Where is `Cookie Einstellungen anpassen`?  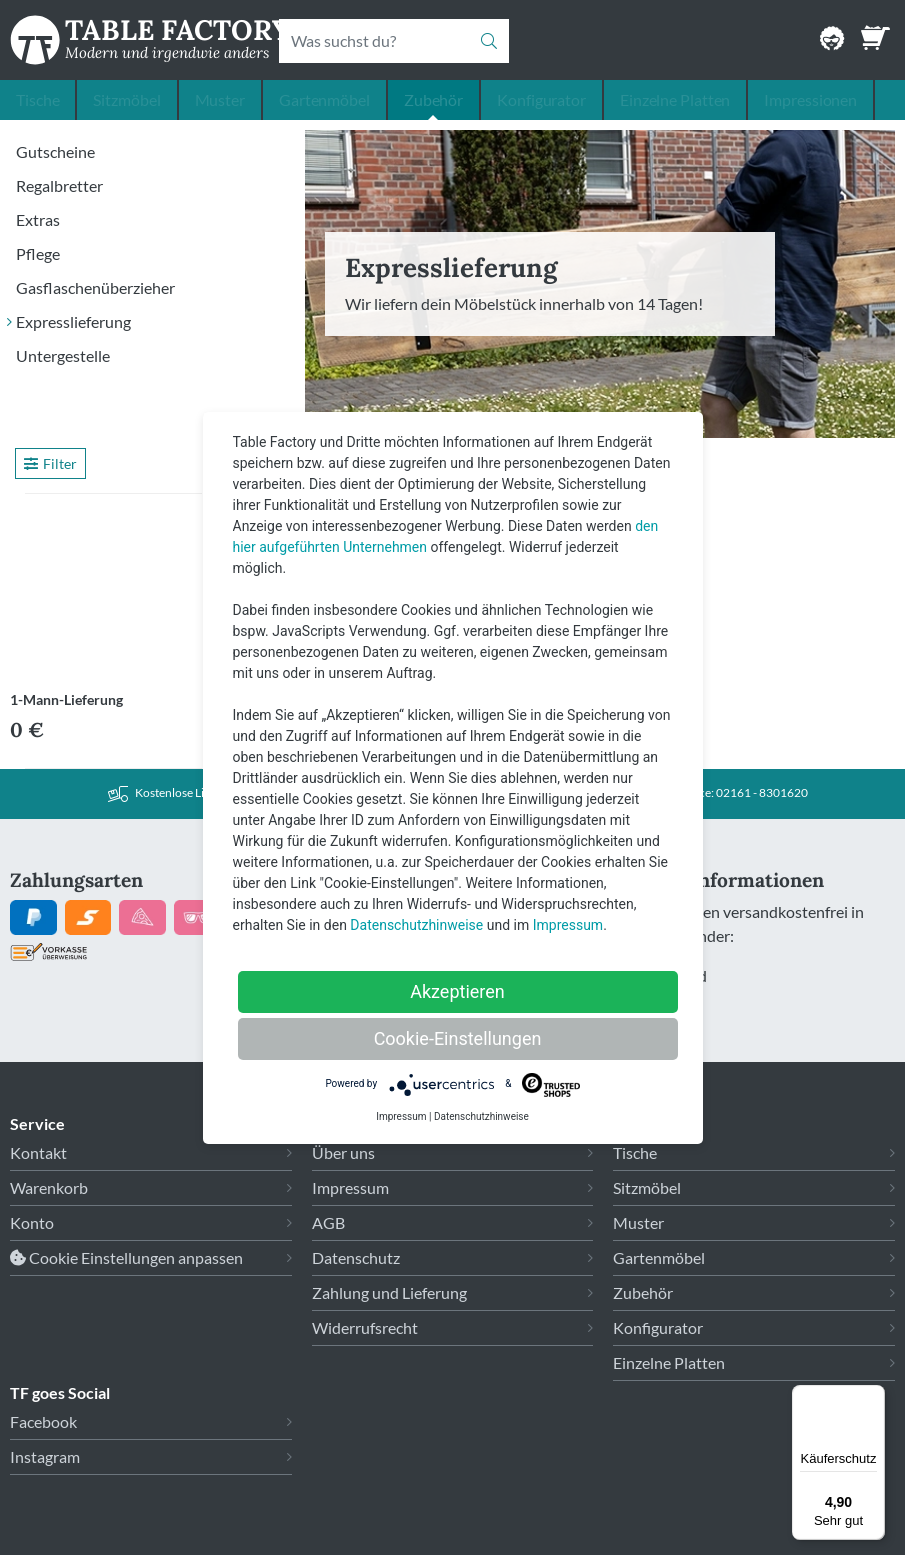 Cookie Einstellungen anpassen is located at coordinates (126, 1257).